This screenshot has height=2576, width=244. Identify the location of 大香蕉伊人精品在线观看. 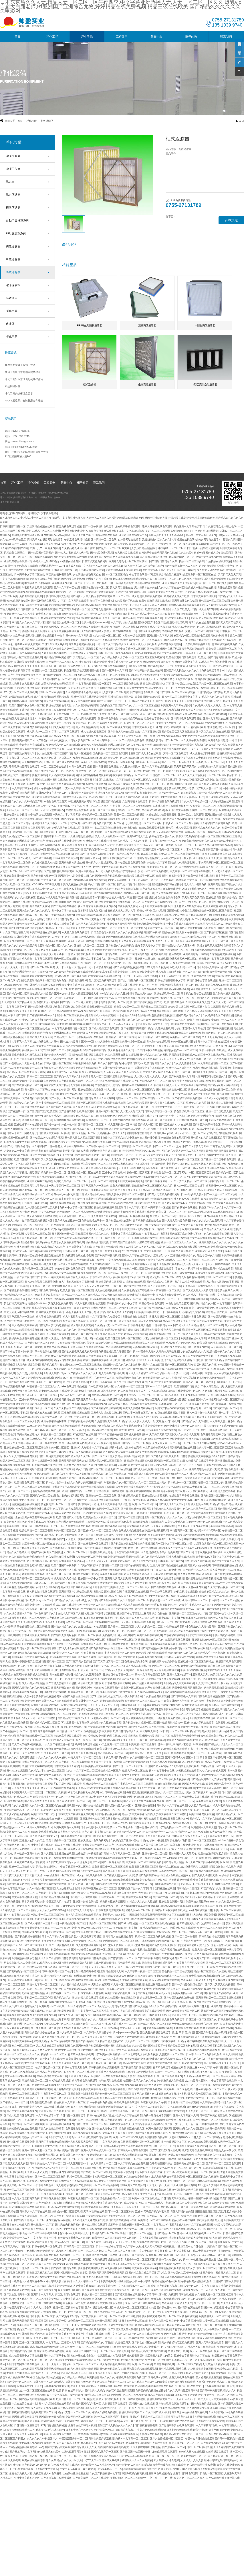
(110, 2071).